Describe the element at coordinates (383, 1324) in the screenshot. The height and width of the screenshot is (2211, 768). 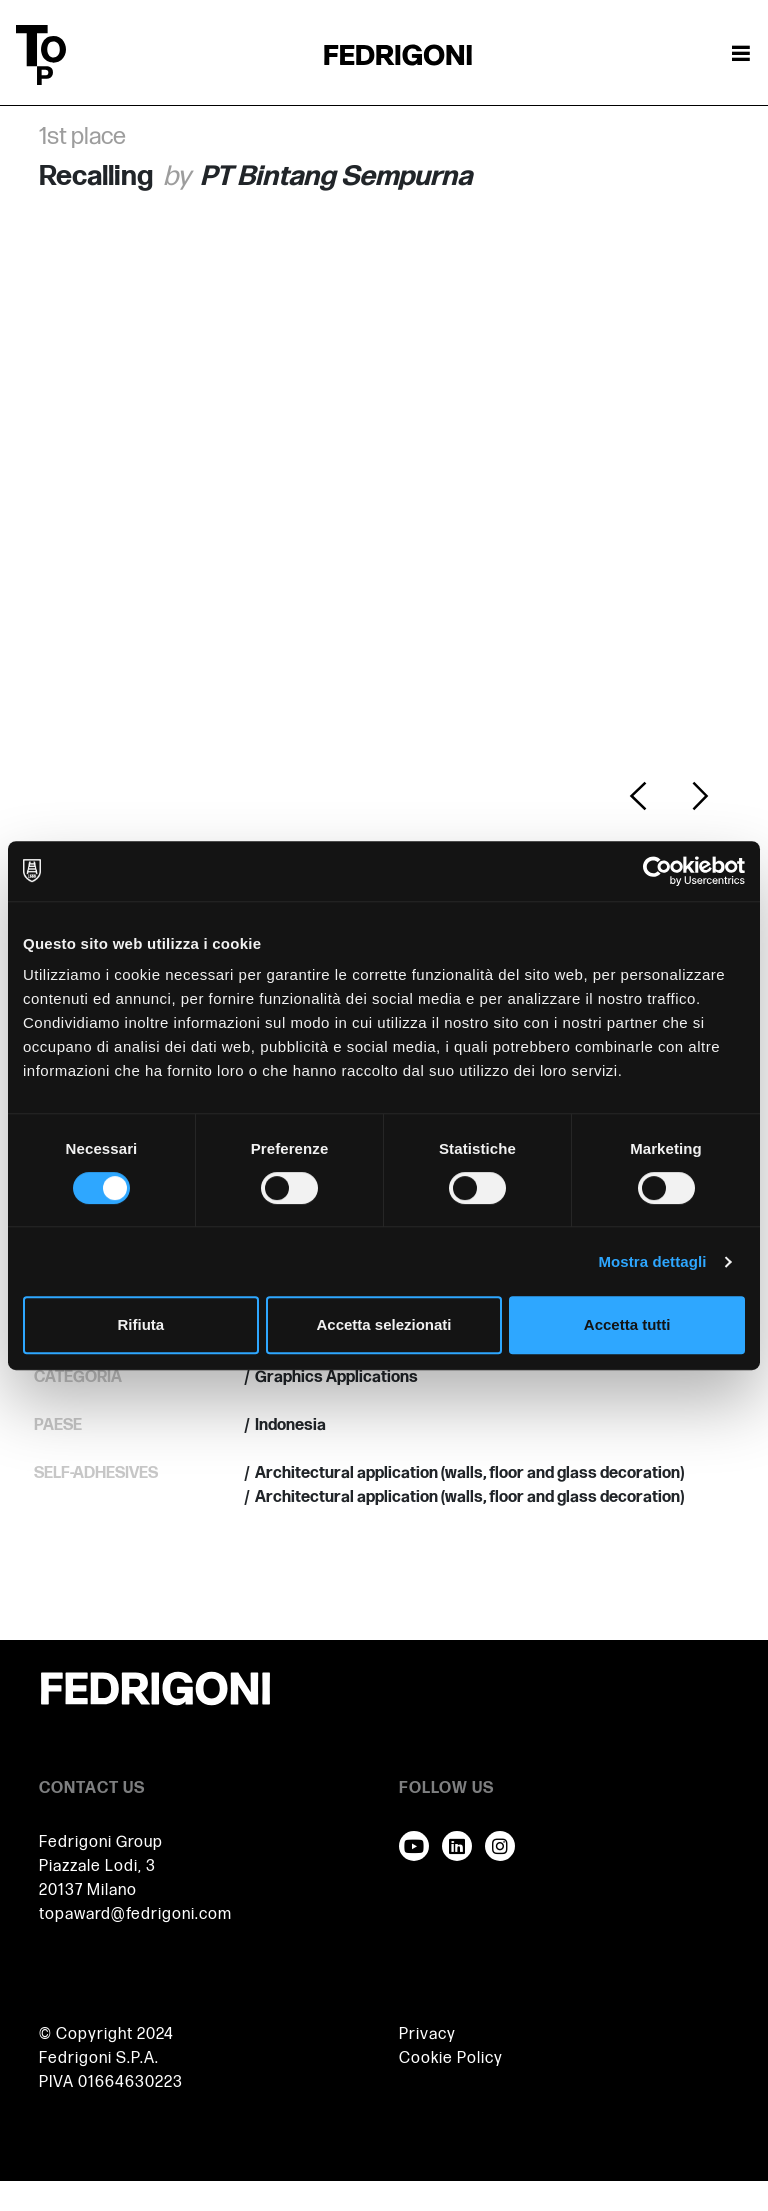
I see `Accetta selezionati` at that location.